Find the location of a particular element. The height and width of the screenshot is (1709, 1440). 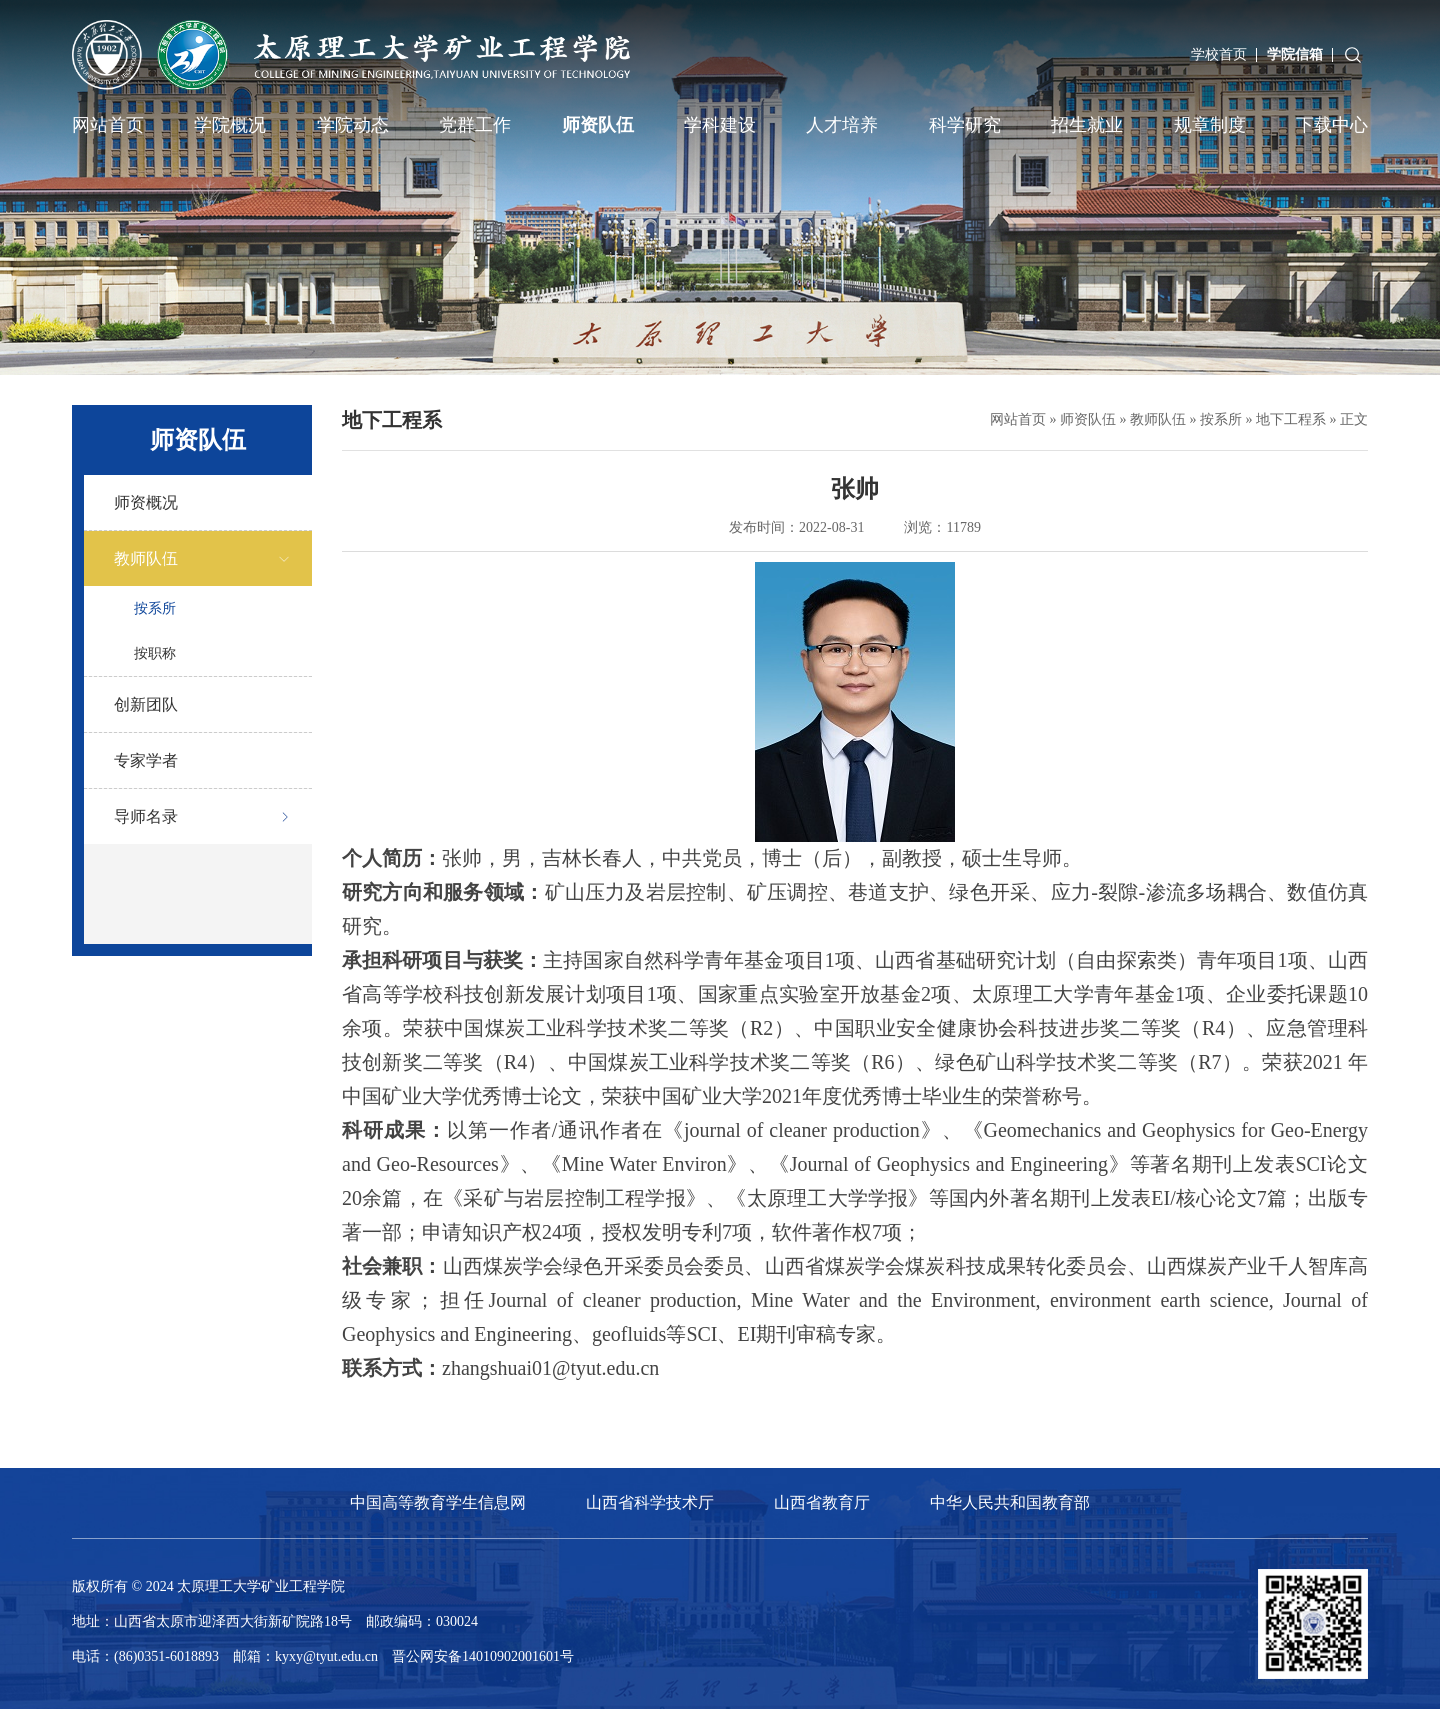

山西省教育厅 is located at coordinates (822, 1502).